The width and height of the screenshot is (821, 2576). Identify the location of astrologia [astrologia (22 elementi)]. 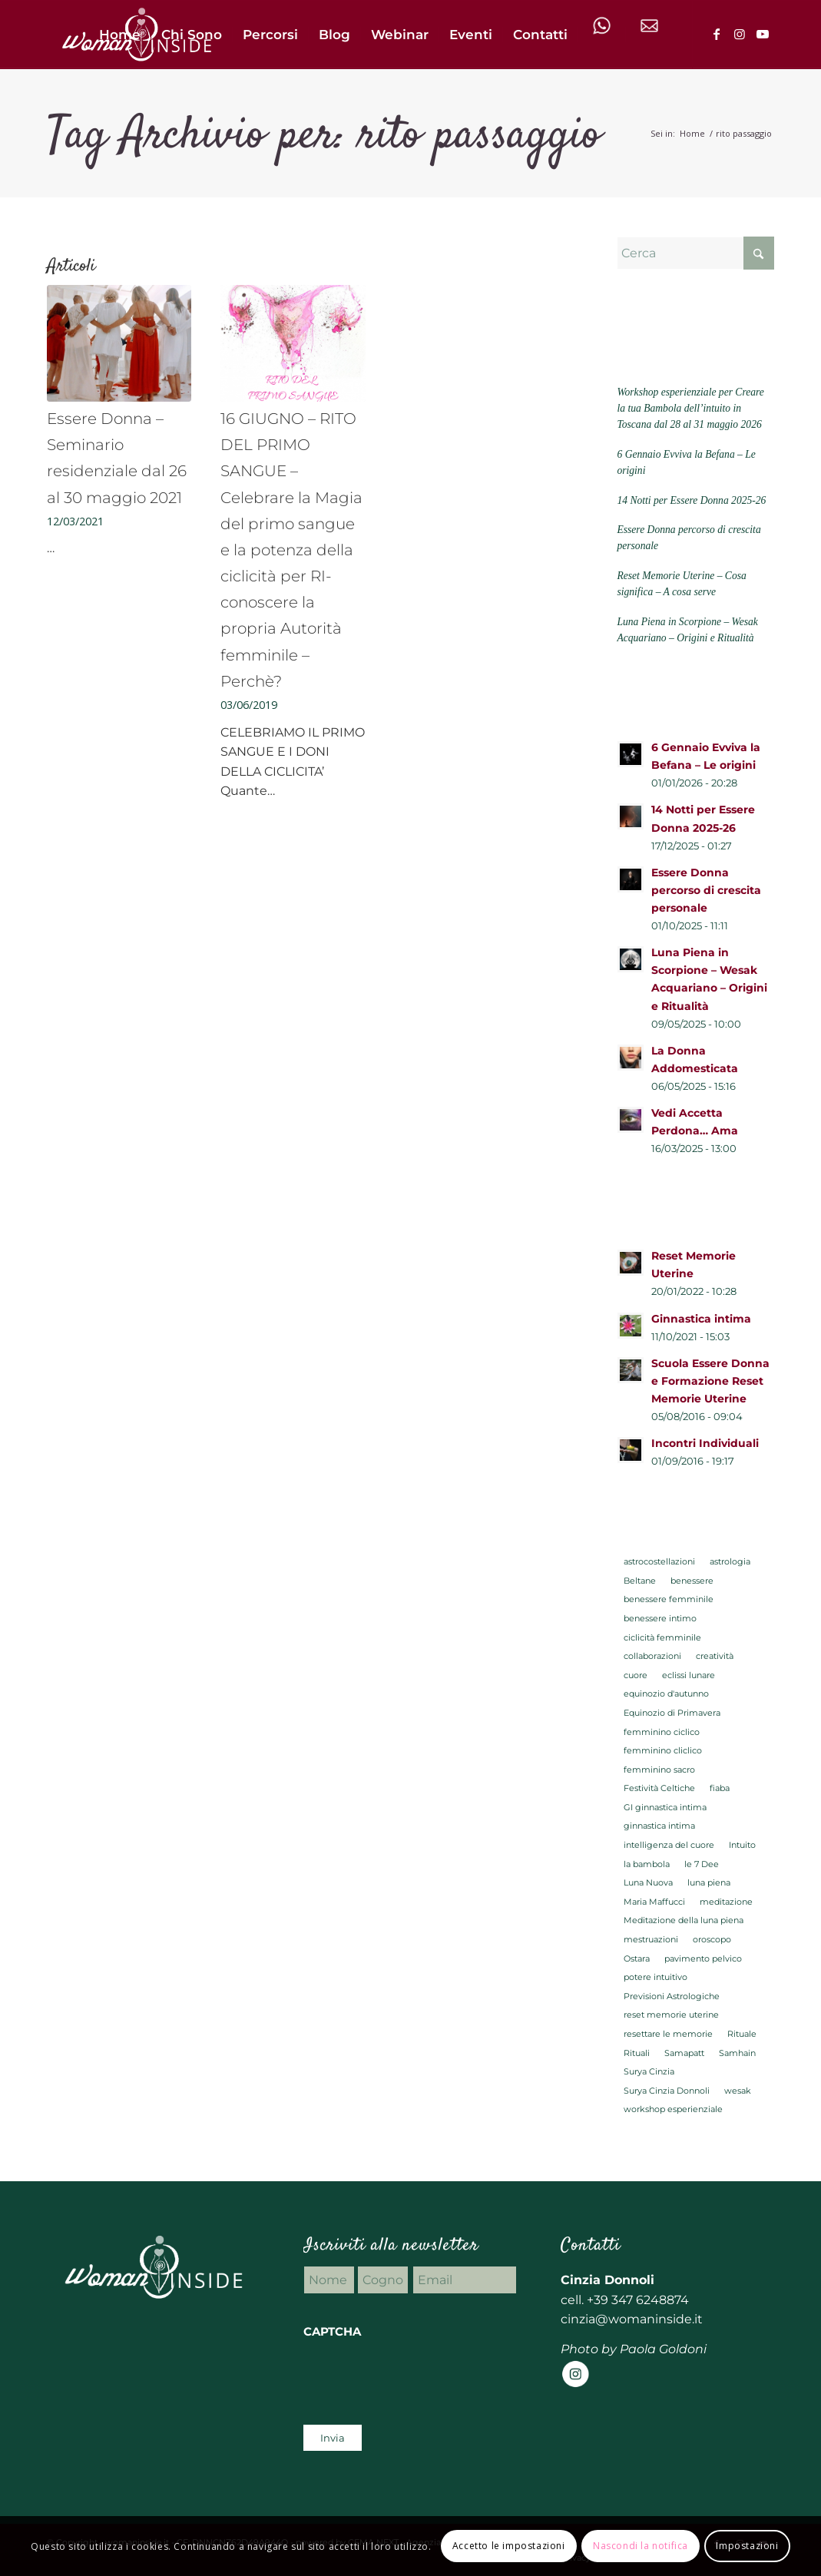
(730, 1561).